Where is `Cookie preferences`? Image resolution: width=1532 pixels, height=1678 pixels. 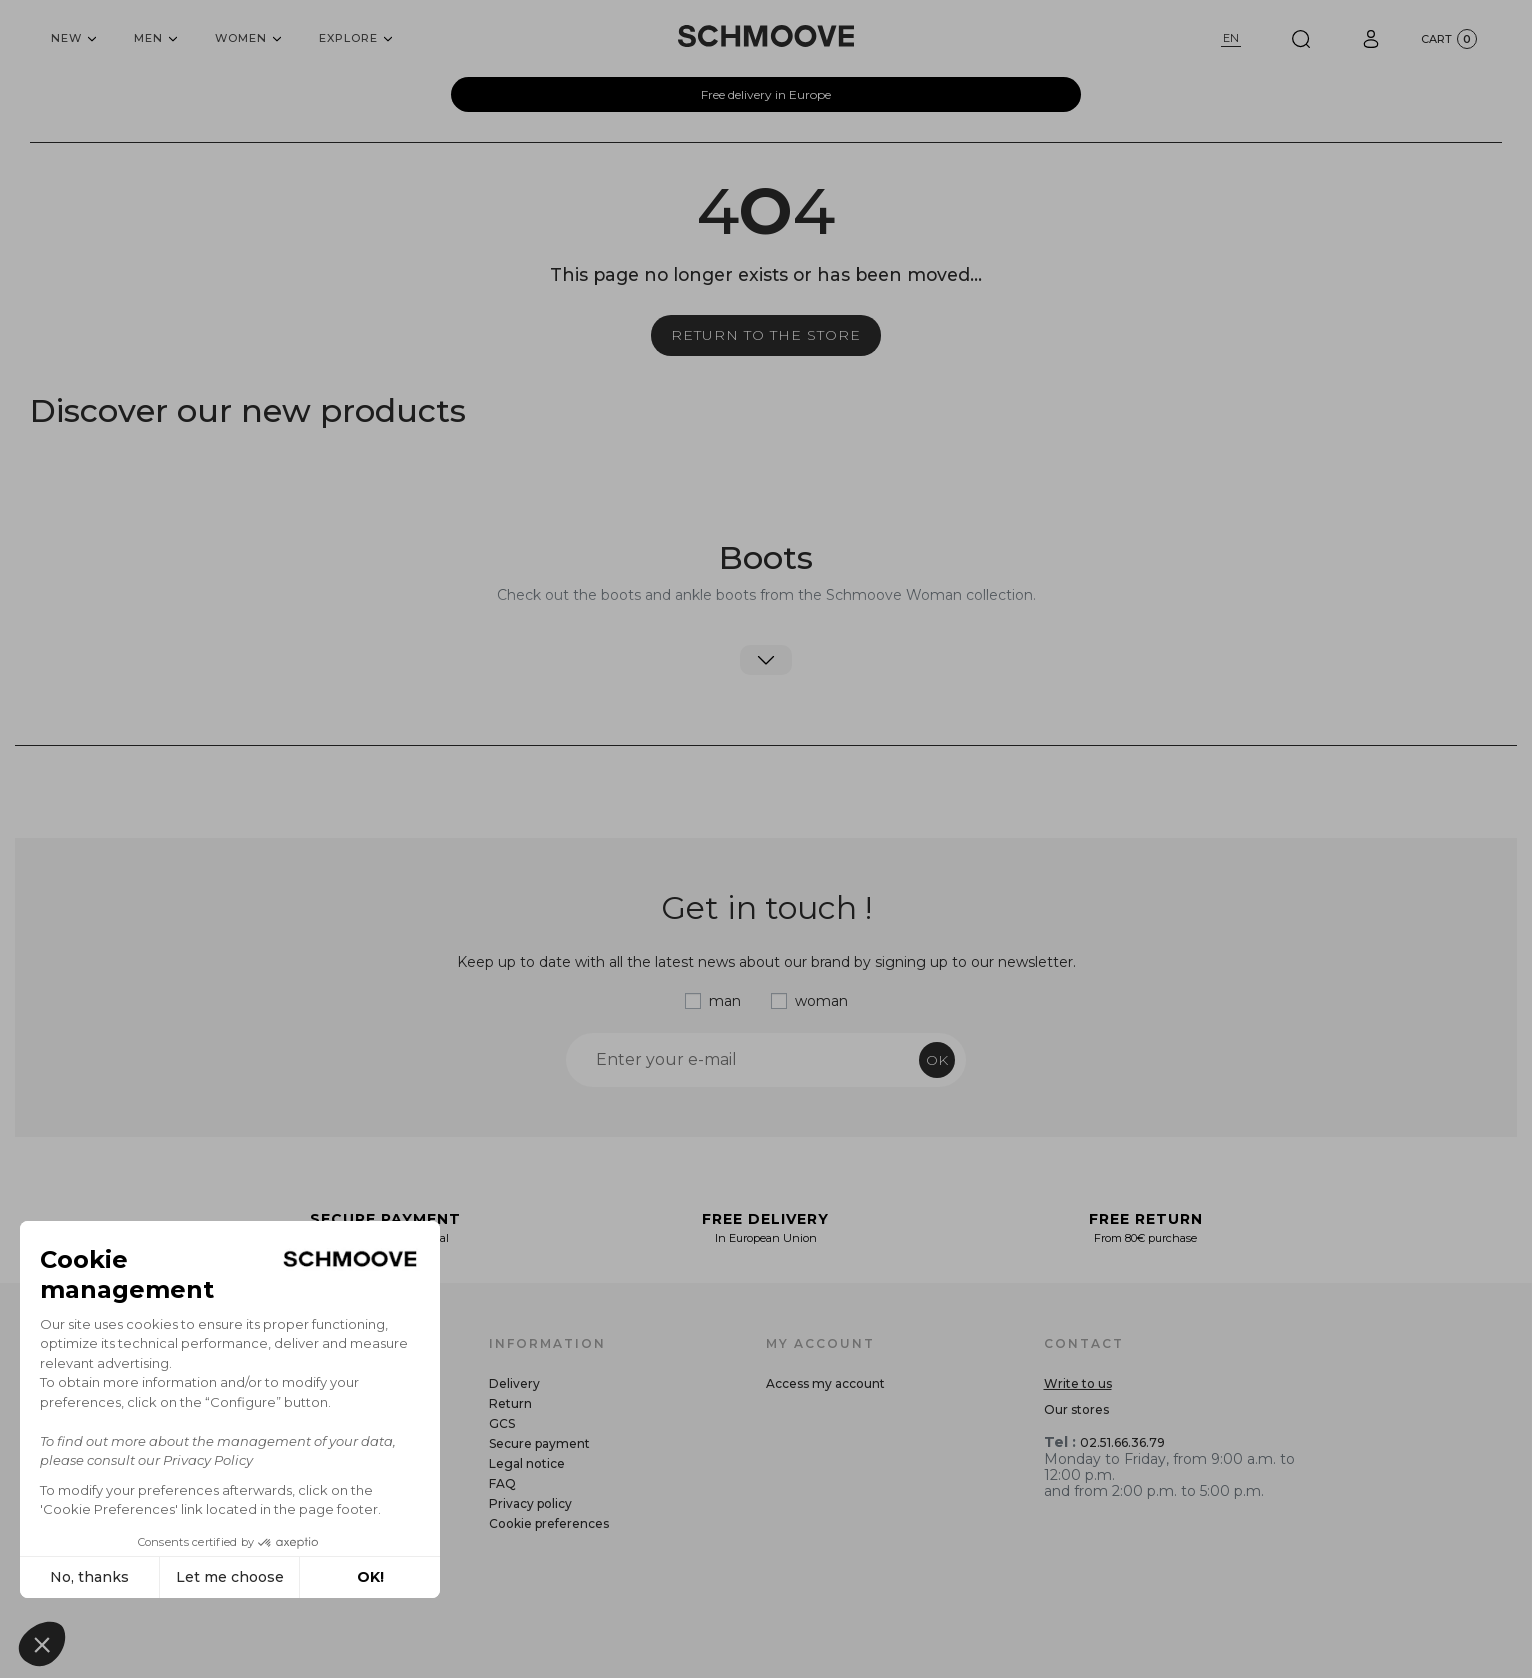 Cookie preferences is located at coordinates (549, 1523).